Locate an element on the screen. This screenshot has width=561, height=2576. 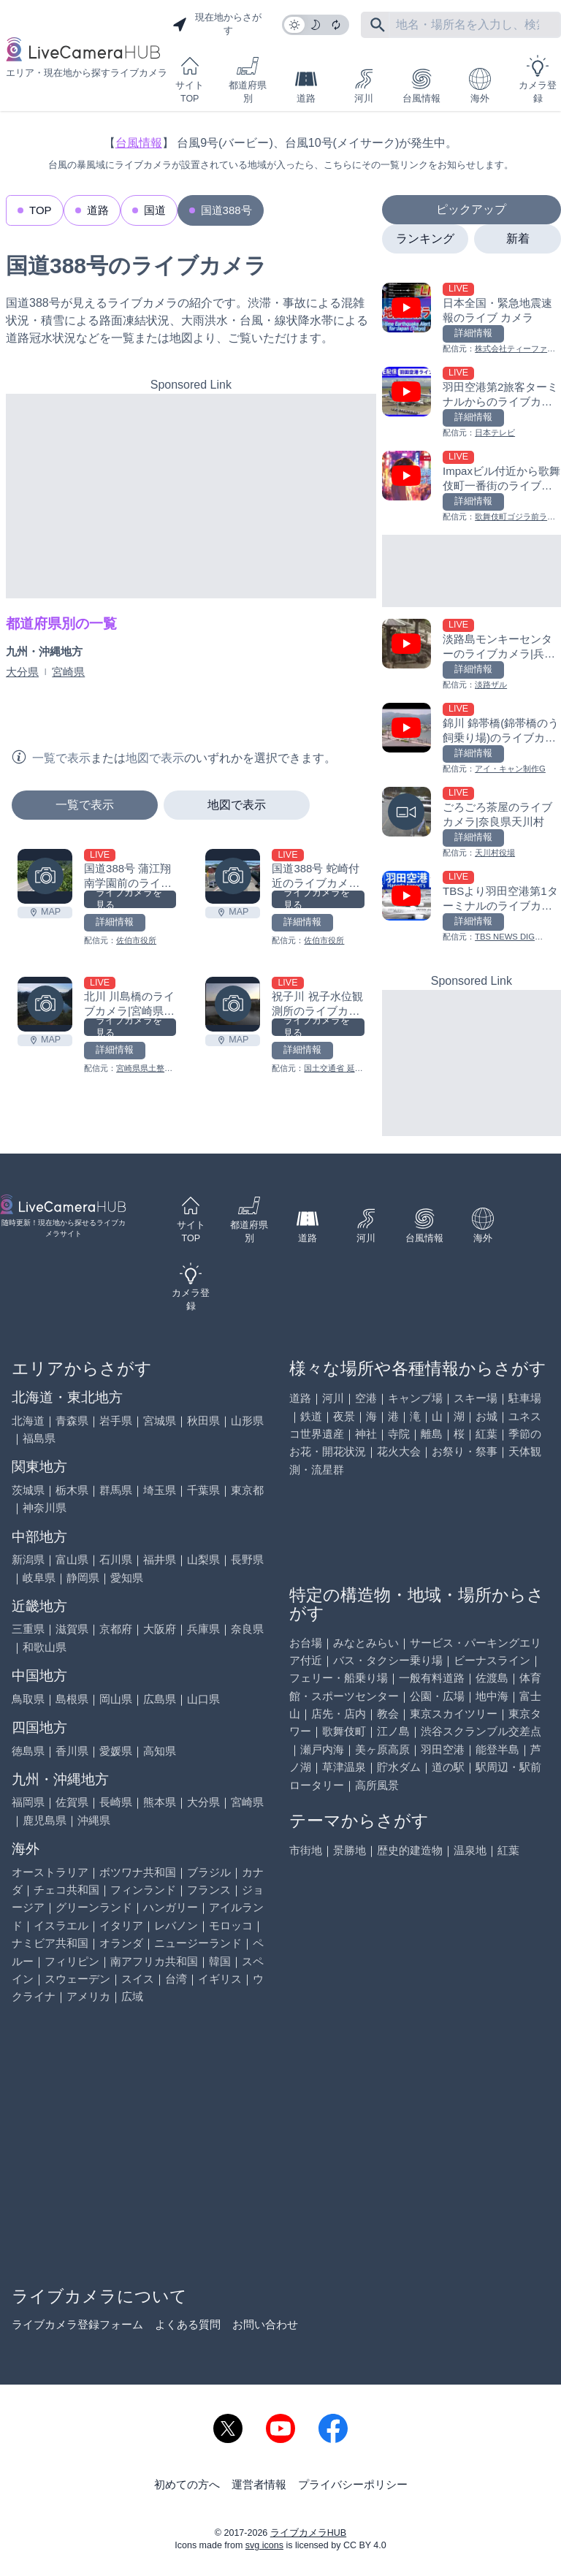
歴史的建造物 is located at coordinates (410, 1850).